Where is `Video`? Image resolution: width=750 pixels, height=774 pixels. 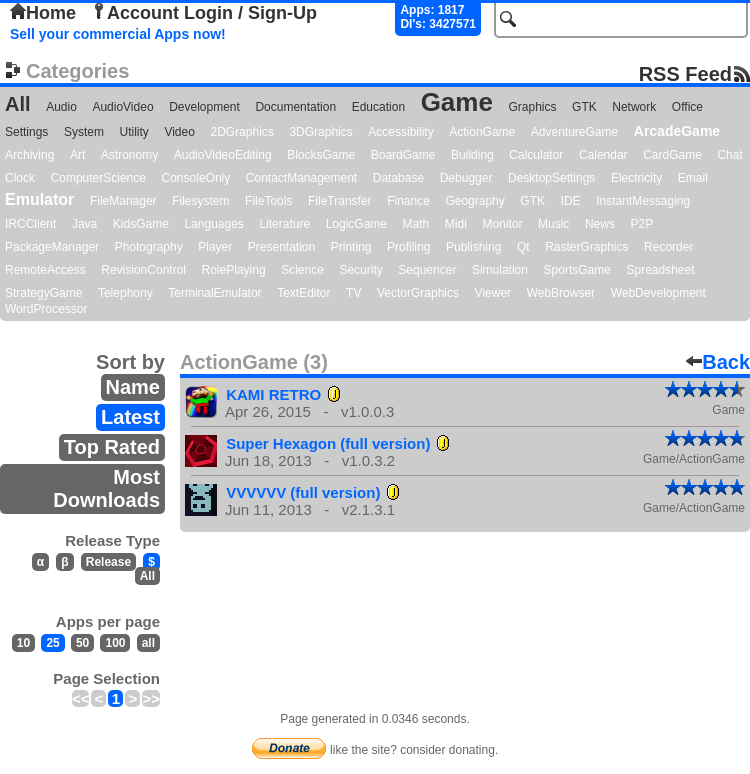
Video is located at coordinates (179, 132).